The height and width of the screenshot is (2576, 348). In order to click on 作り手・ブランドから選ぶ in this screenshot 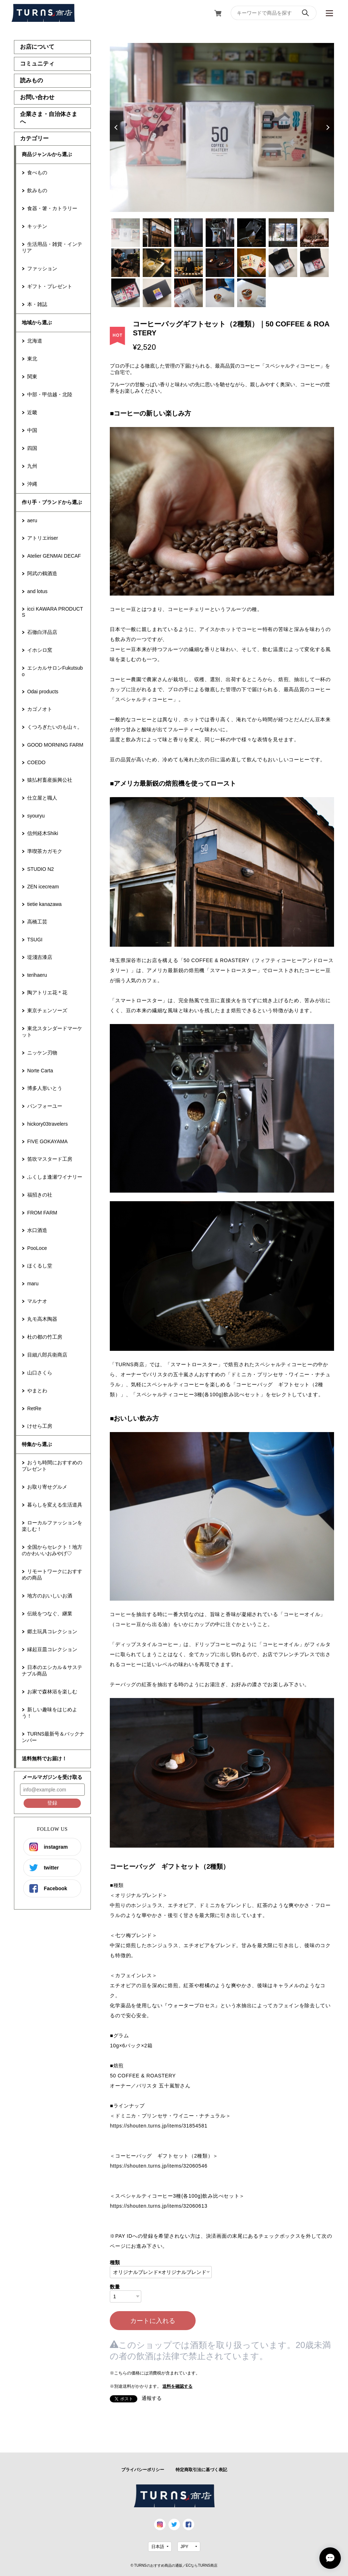, I will do `click(52, 502)`.